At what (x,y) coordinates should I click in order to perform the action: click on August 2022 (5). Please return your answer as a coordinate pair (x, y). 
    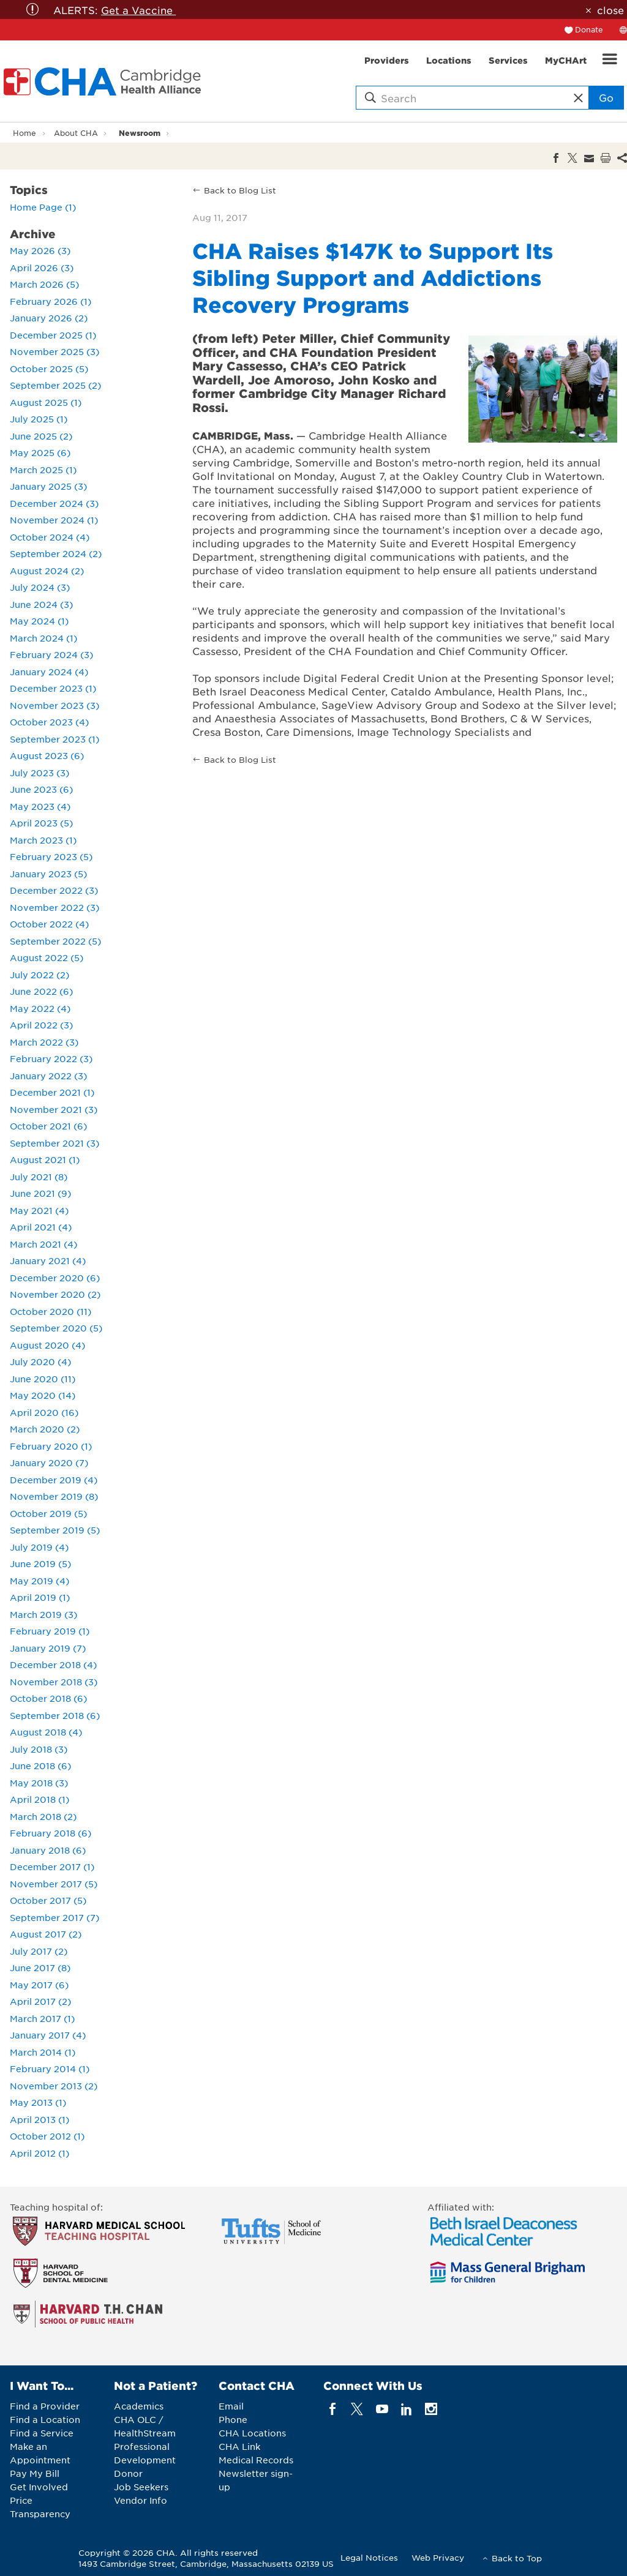
    Looking at the image, I should click on (46, 957).